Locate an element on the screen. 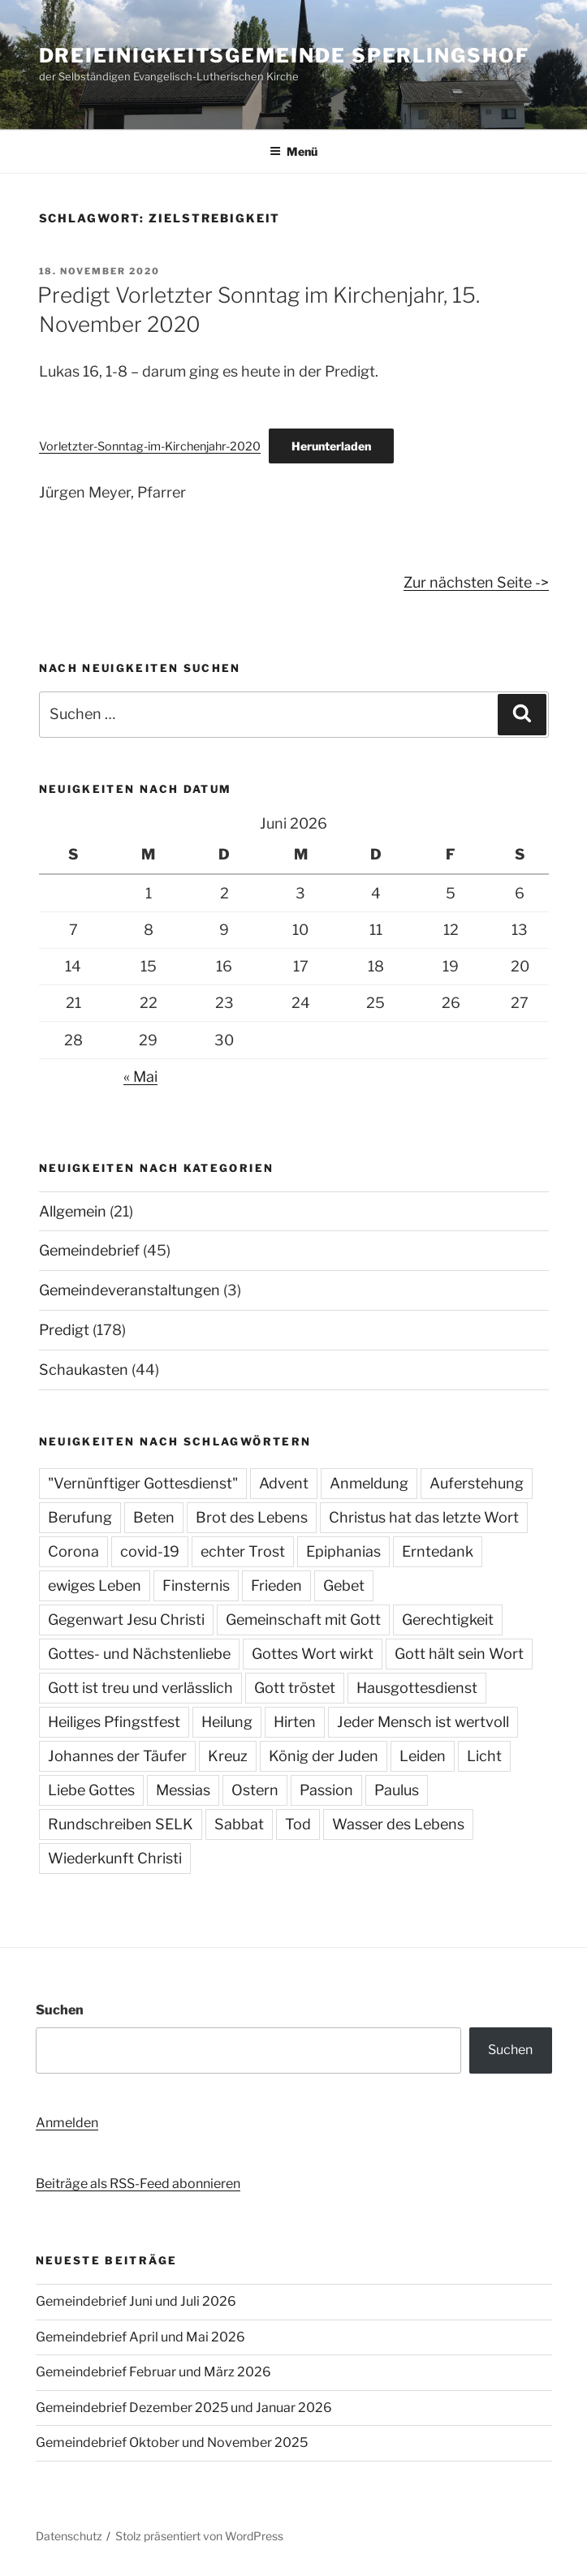 The image size is (587, 2576). Gott hält sein Wort is located at coordinates (459, 1653).